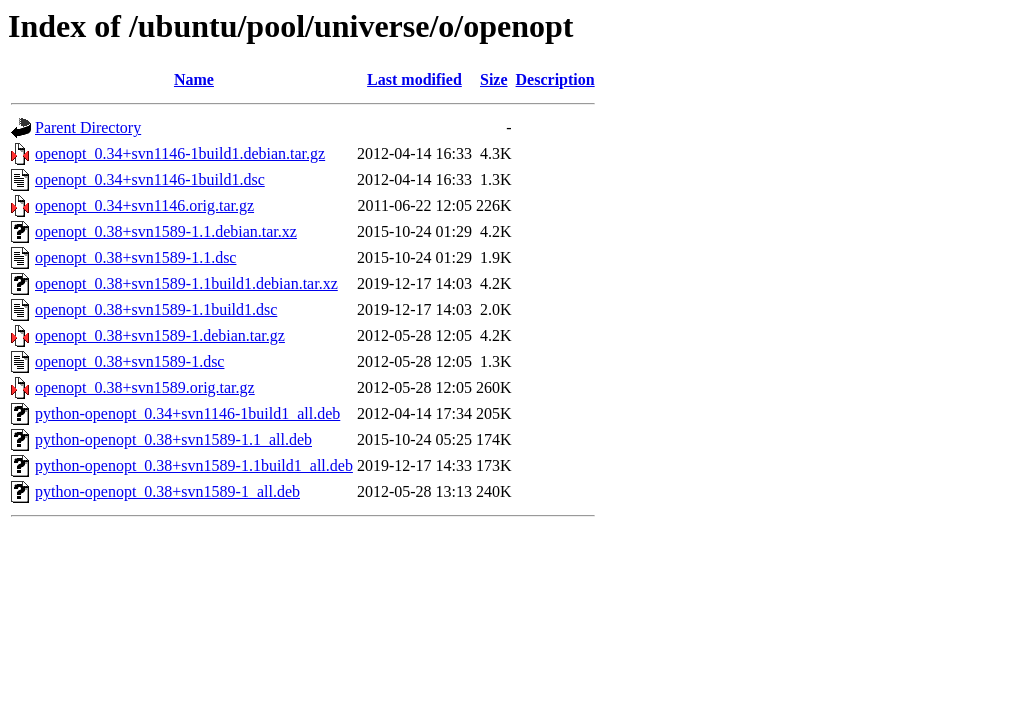  What do you see at coordinates (129, 361) in the screenshot?
I see `openopt_0.38+svn1589-1.dsc` at bounding box center [129, 361].